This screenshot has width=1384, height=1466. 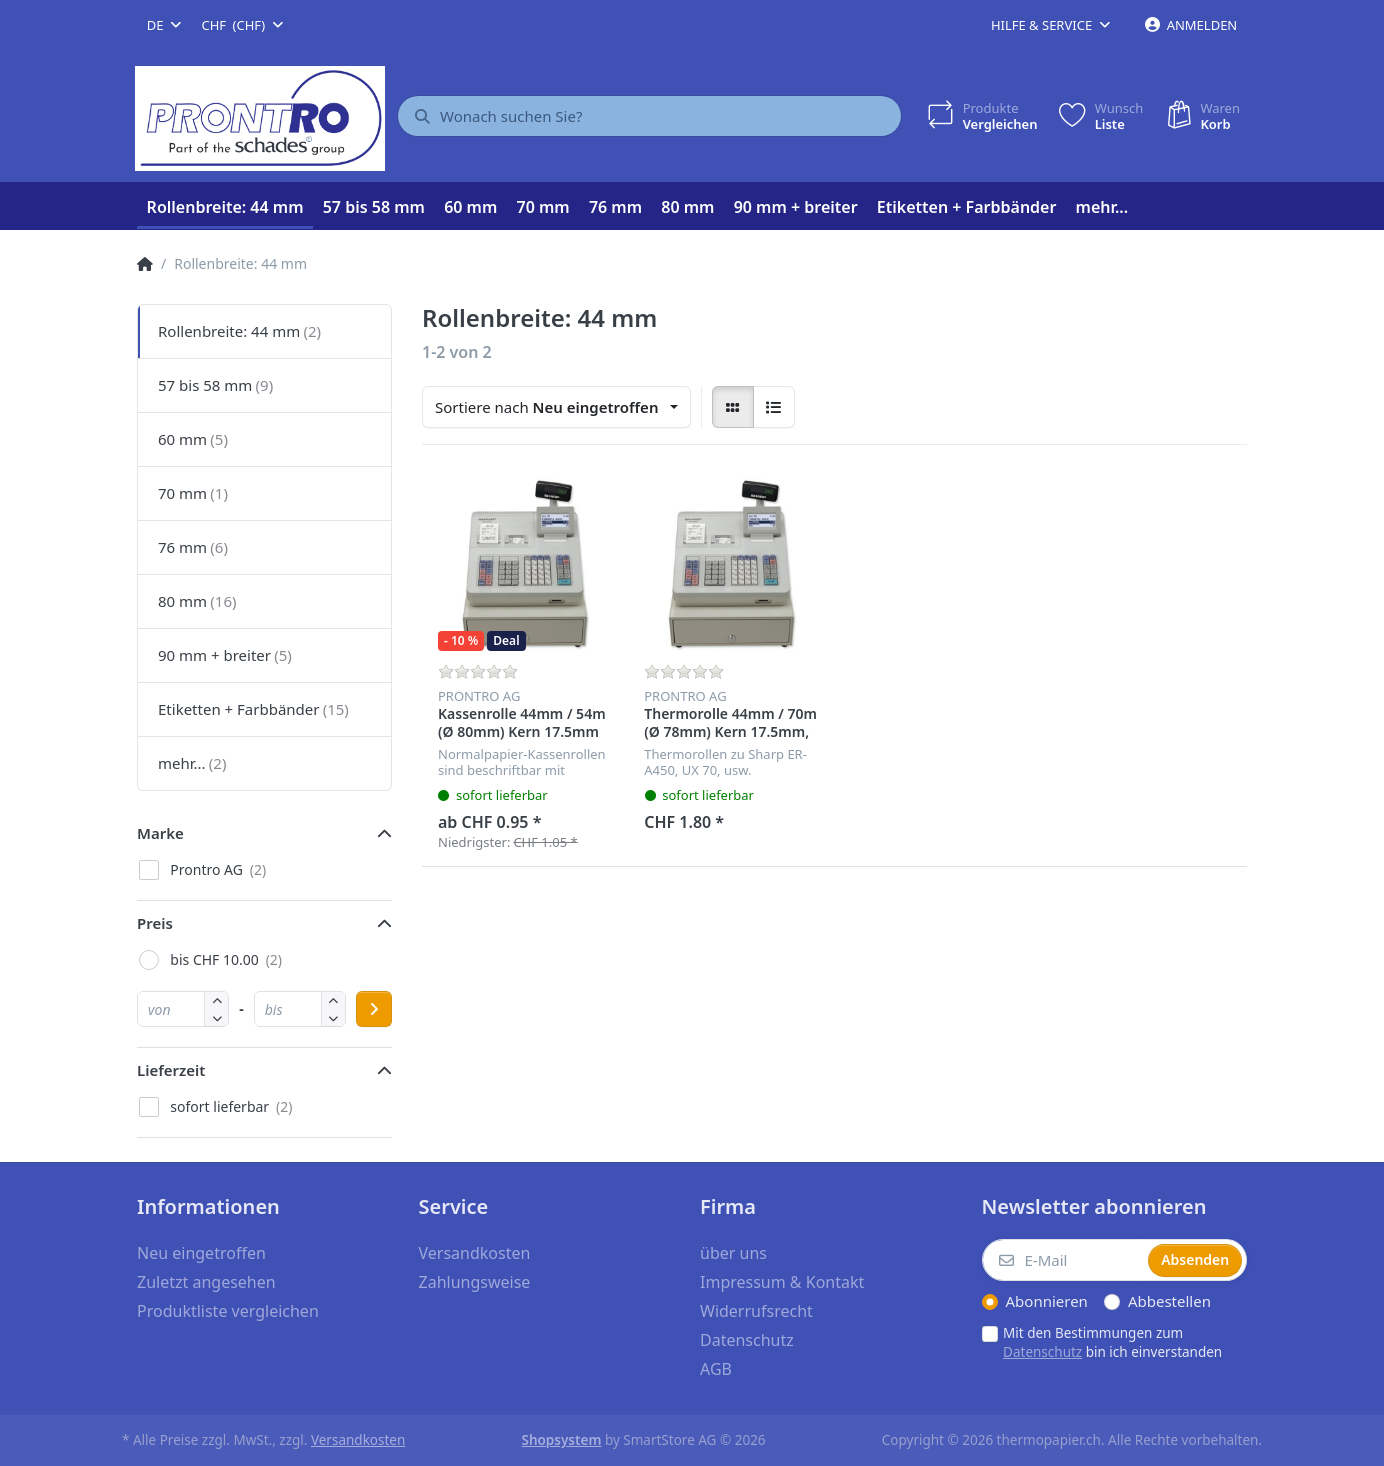 I want to click on Lieferzeit, so click(x=171, y=1070).